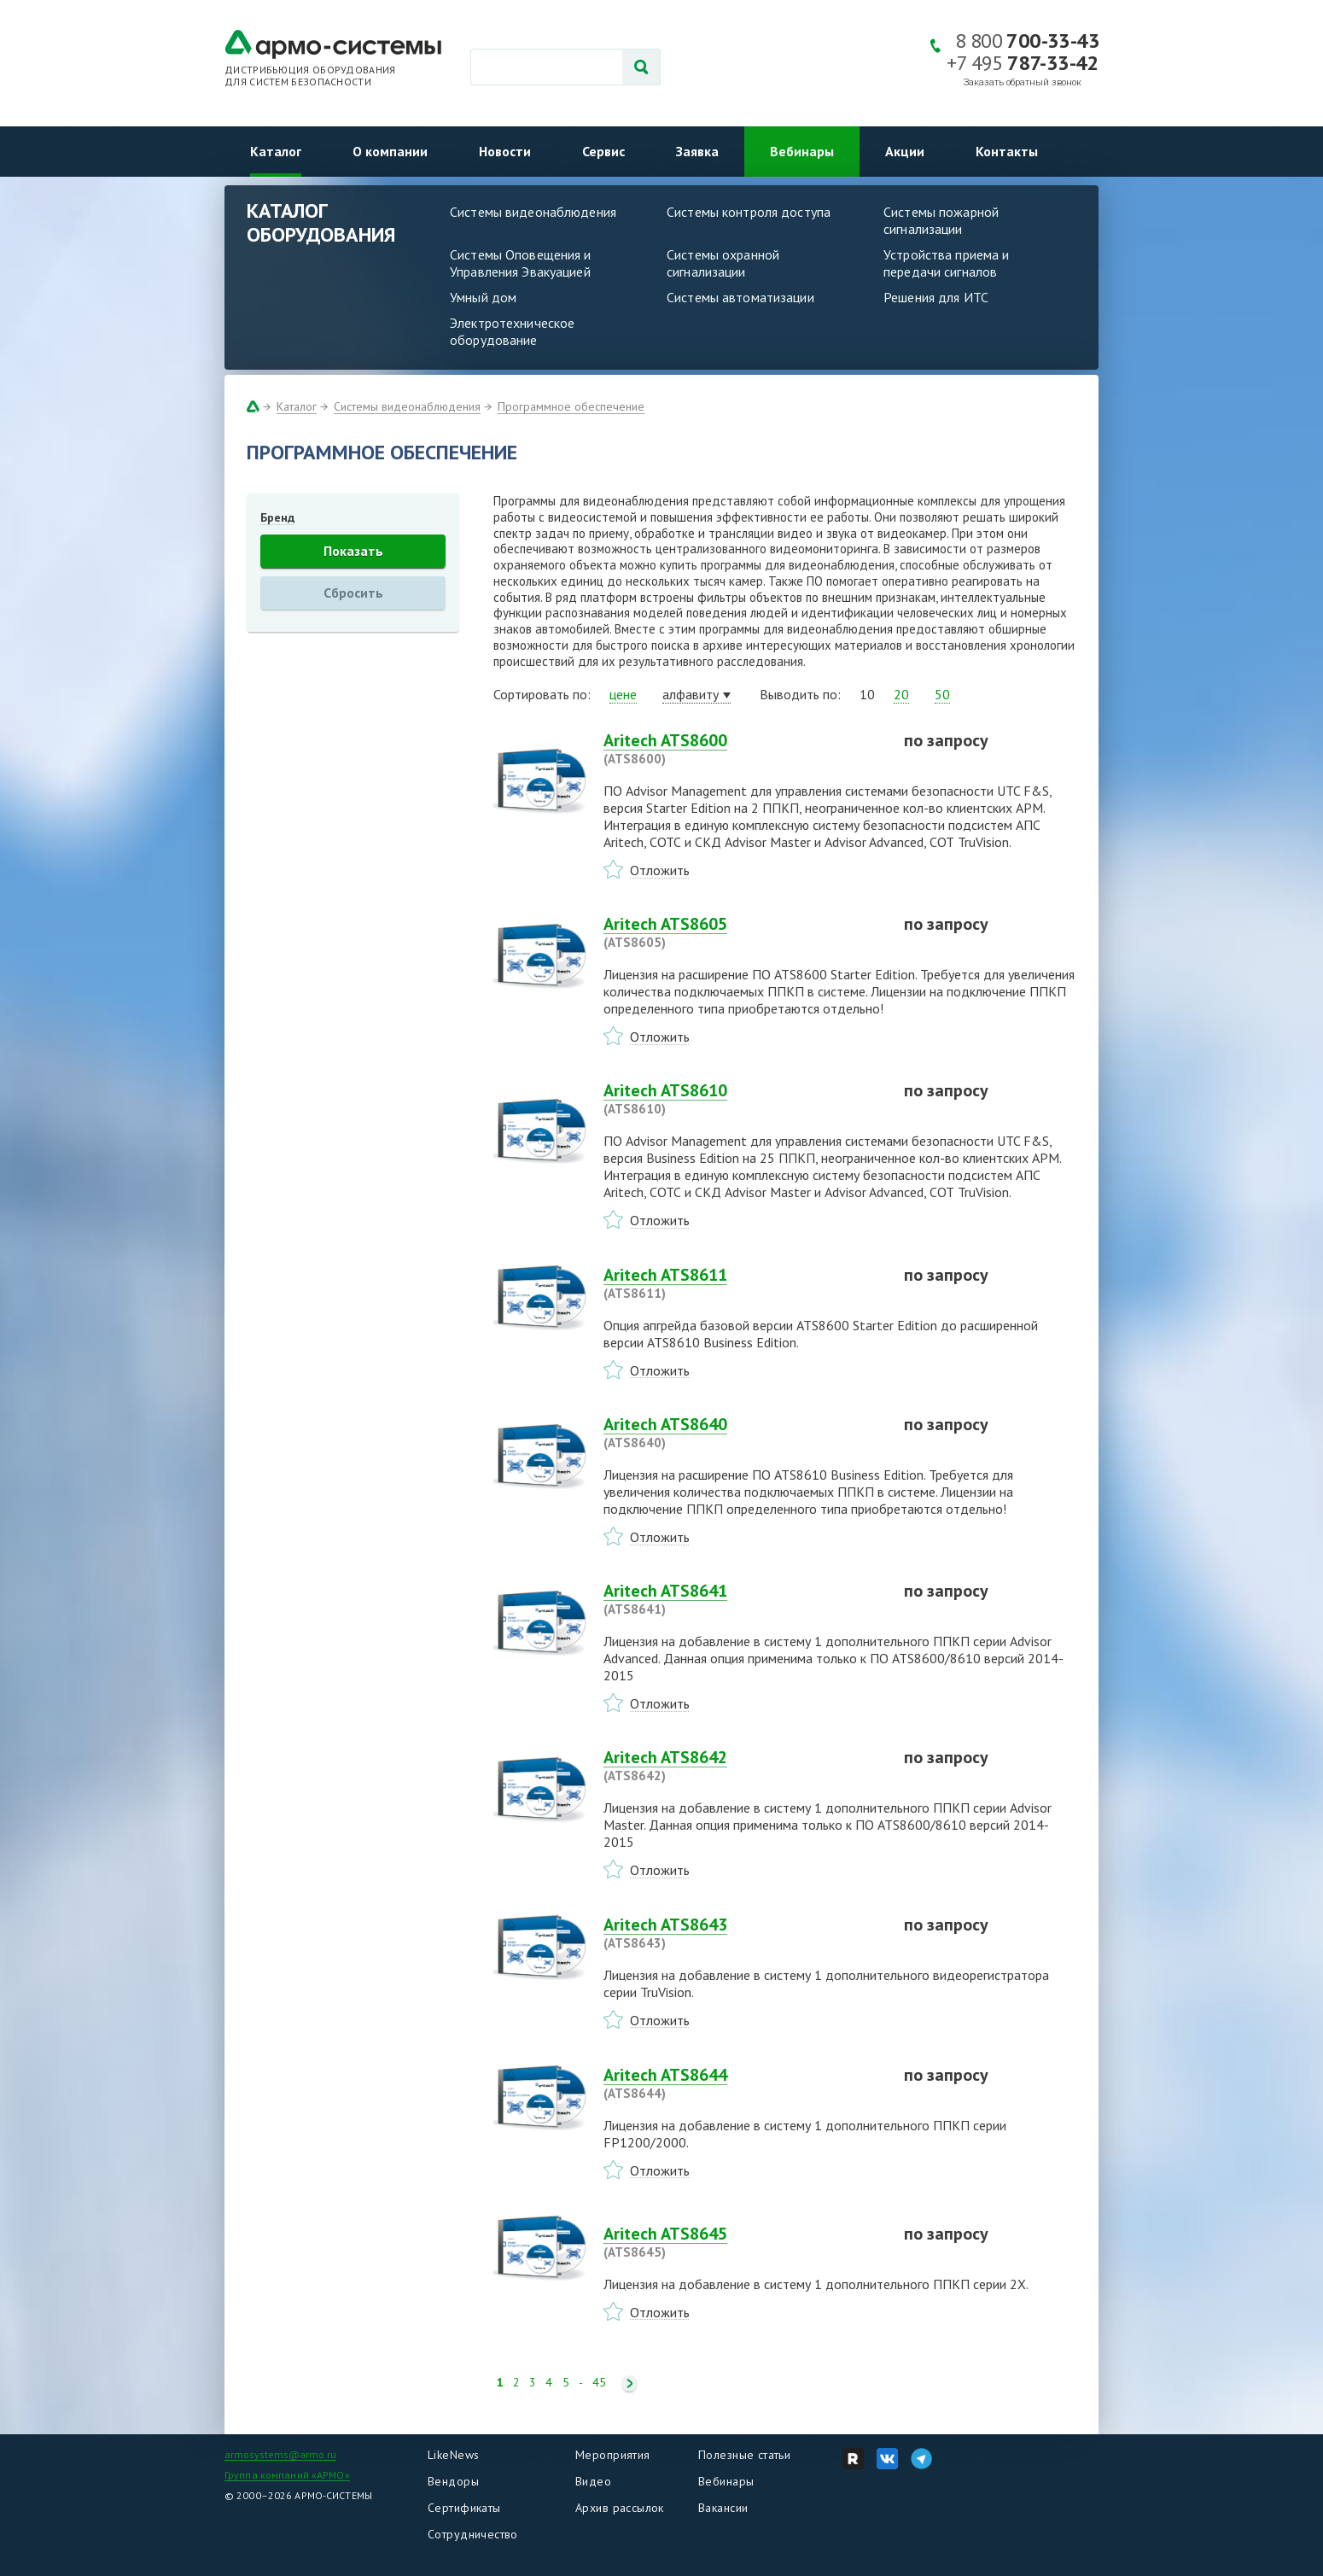 The height and width of the screenshot is (2576, 1323). Describe the element at coordinates (1022, 82) in the screenshot. I see `Заказать обратный звонок` at that location.